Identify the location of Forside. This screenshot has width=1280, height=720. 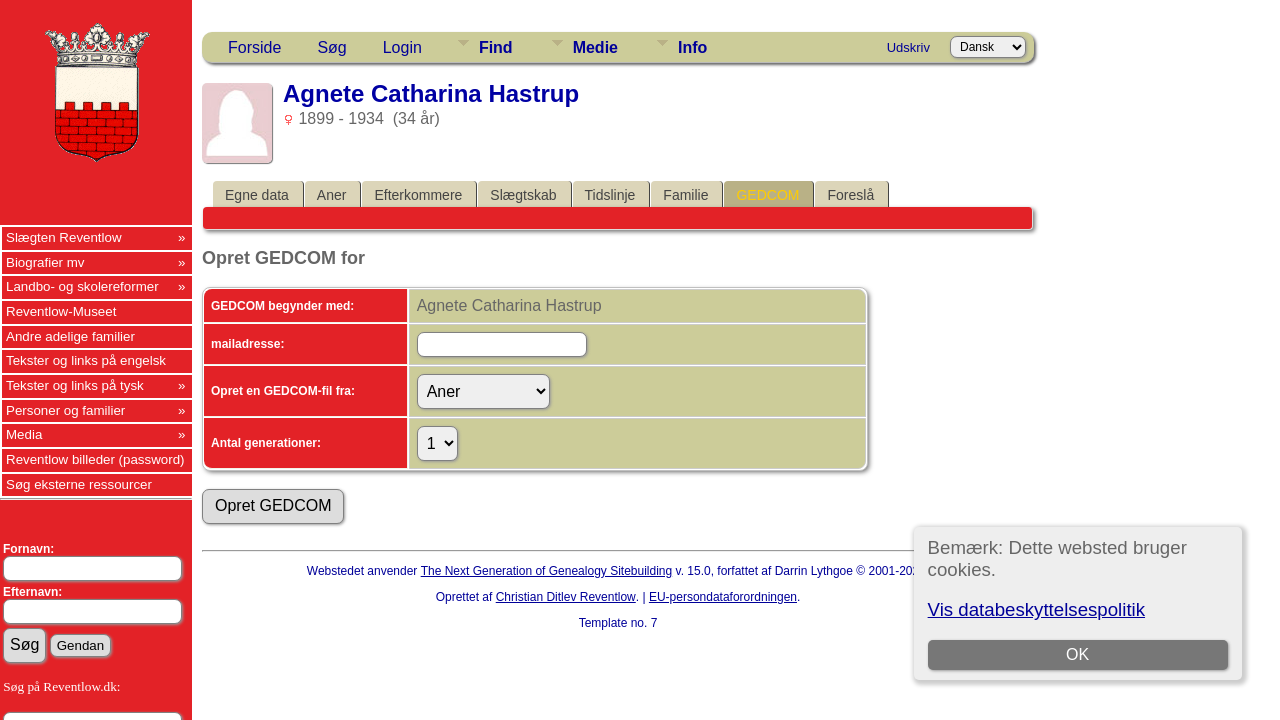
(254, 47).